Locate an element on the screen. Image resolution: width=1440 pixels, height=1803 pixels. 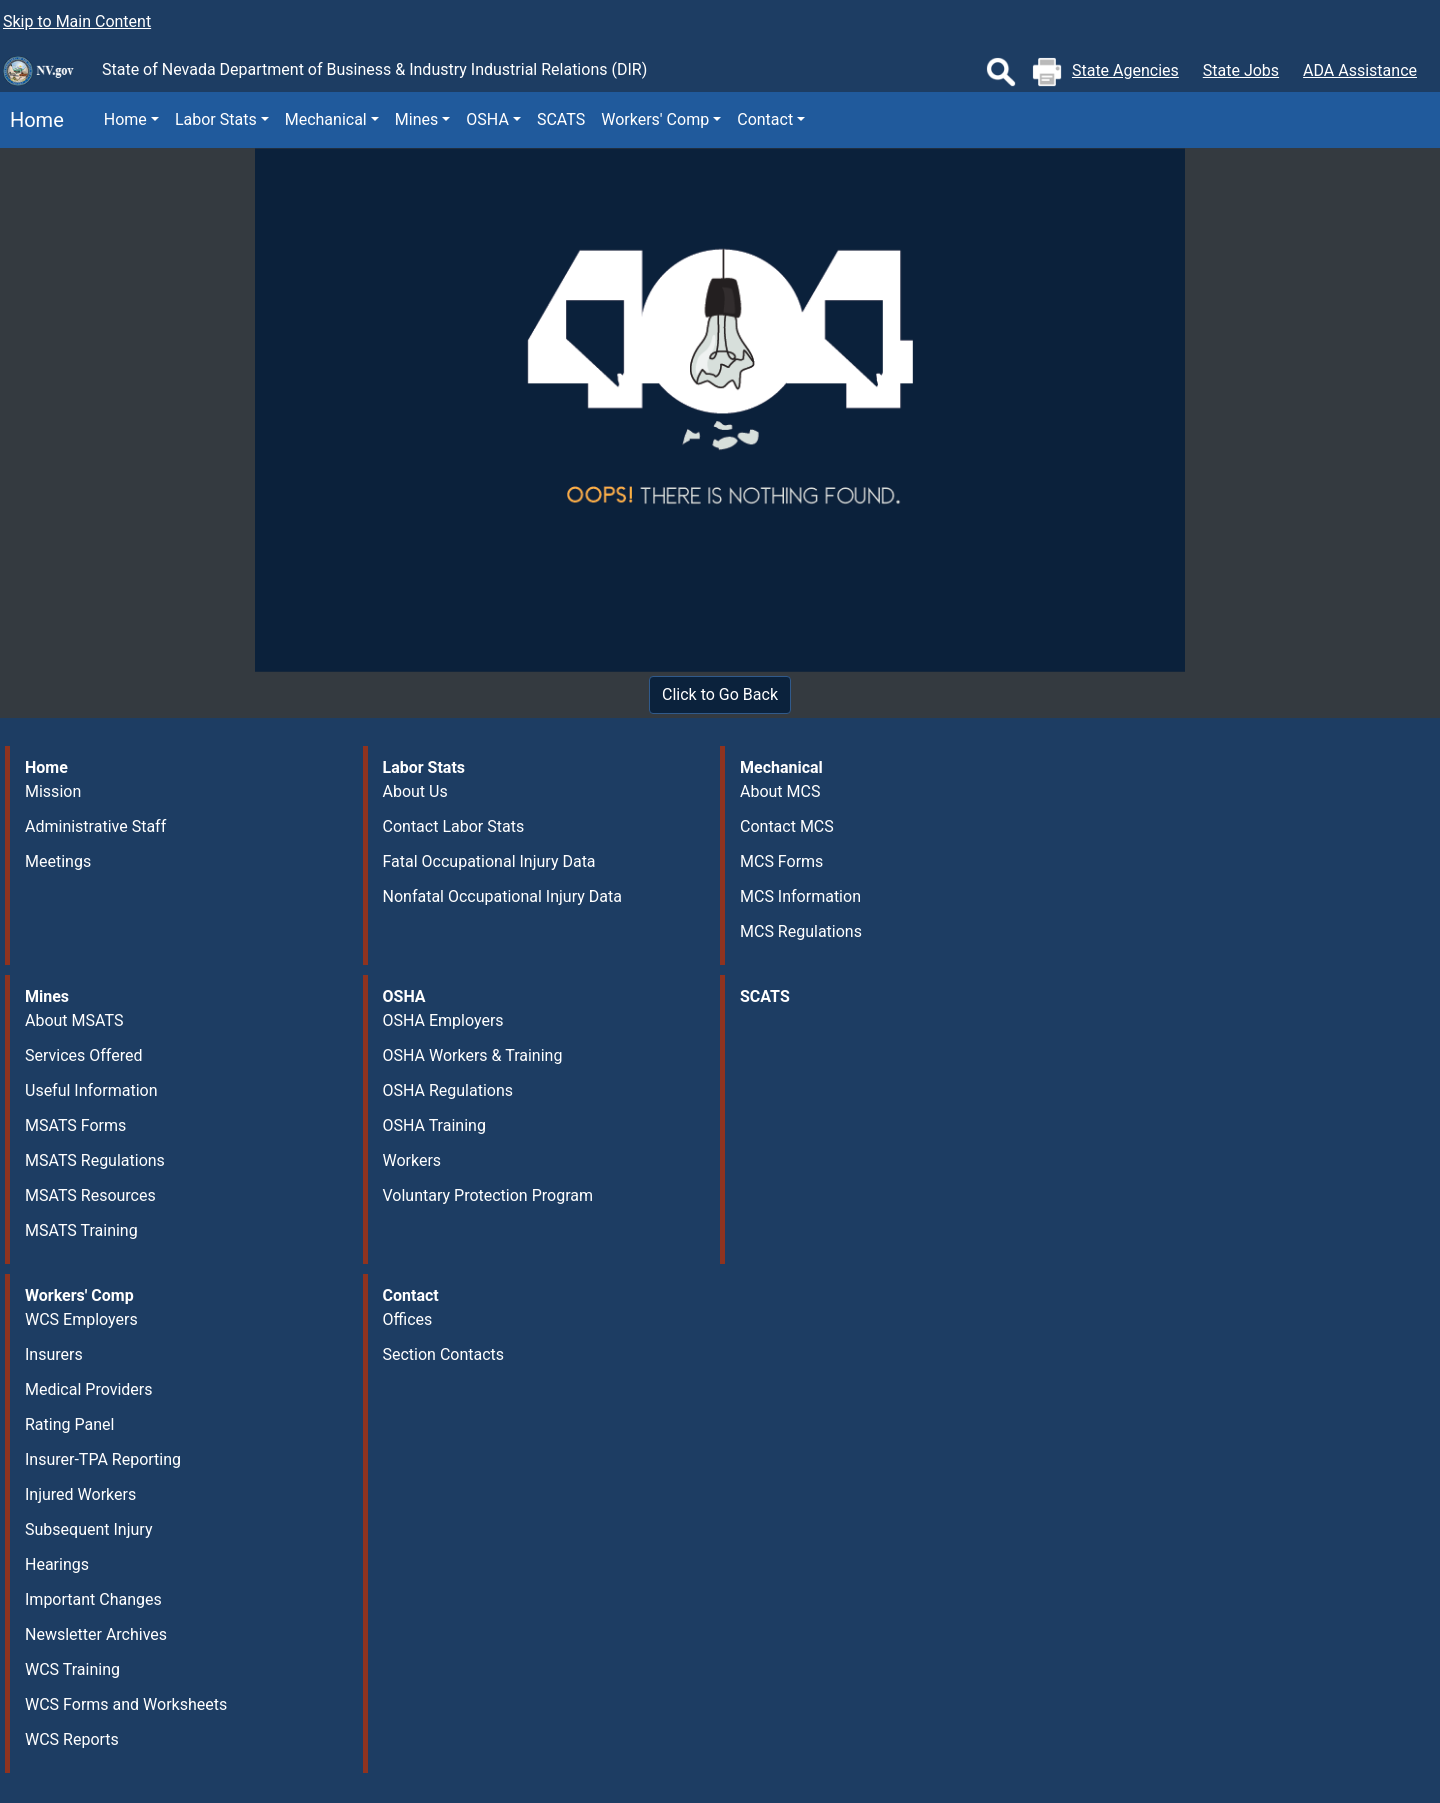
Nonfatal Occupational Injury Data is located at coordinates (502, 896).